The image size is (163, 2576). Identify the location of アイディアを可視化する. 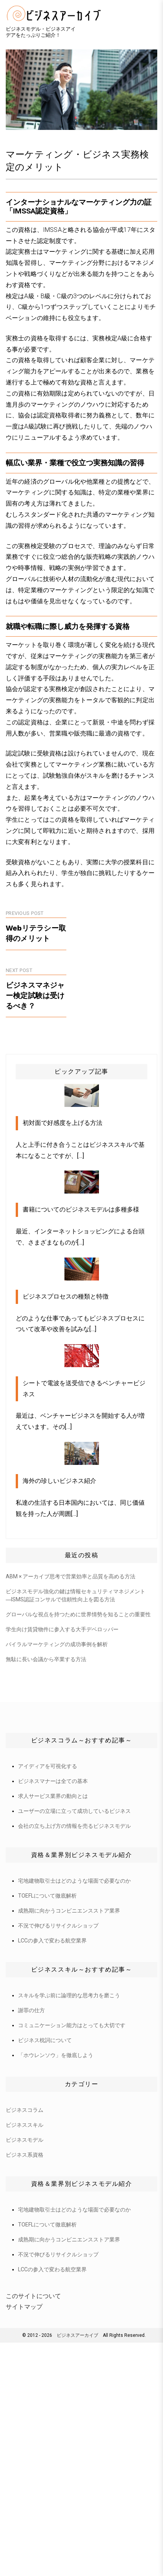
(47, 1766).